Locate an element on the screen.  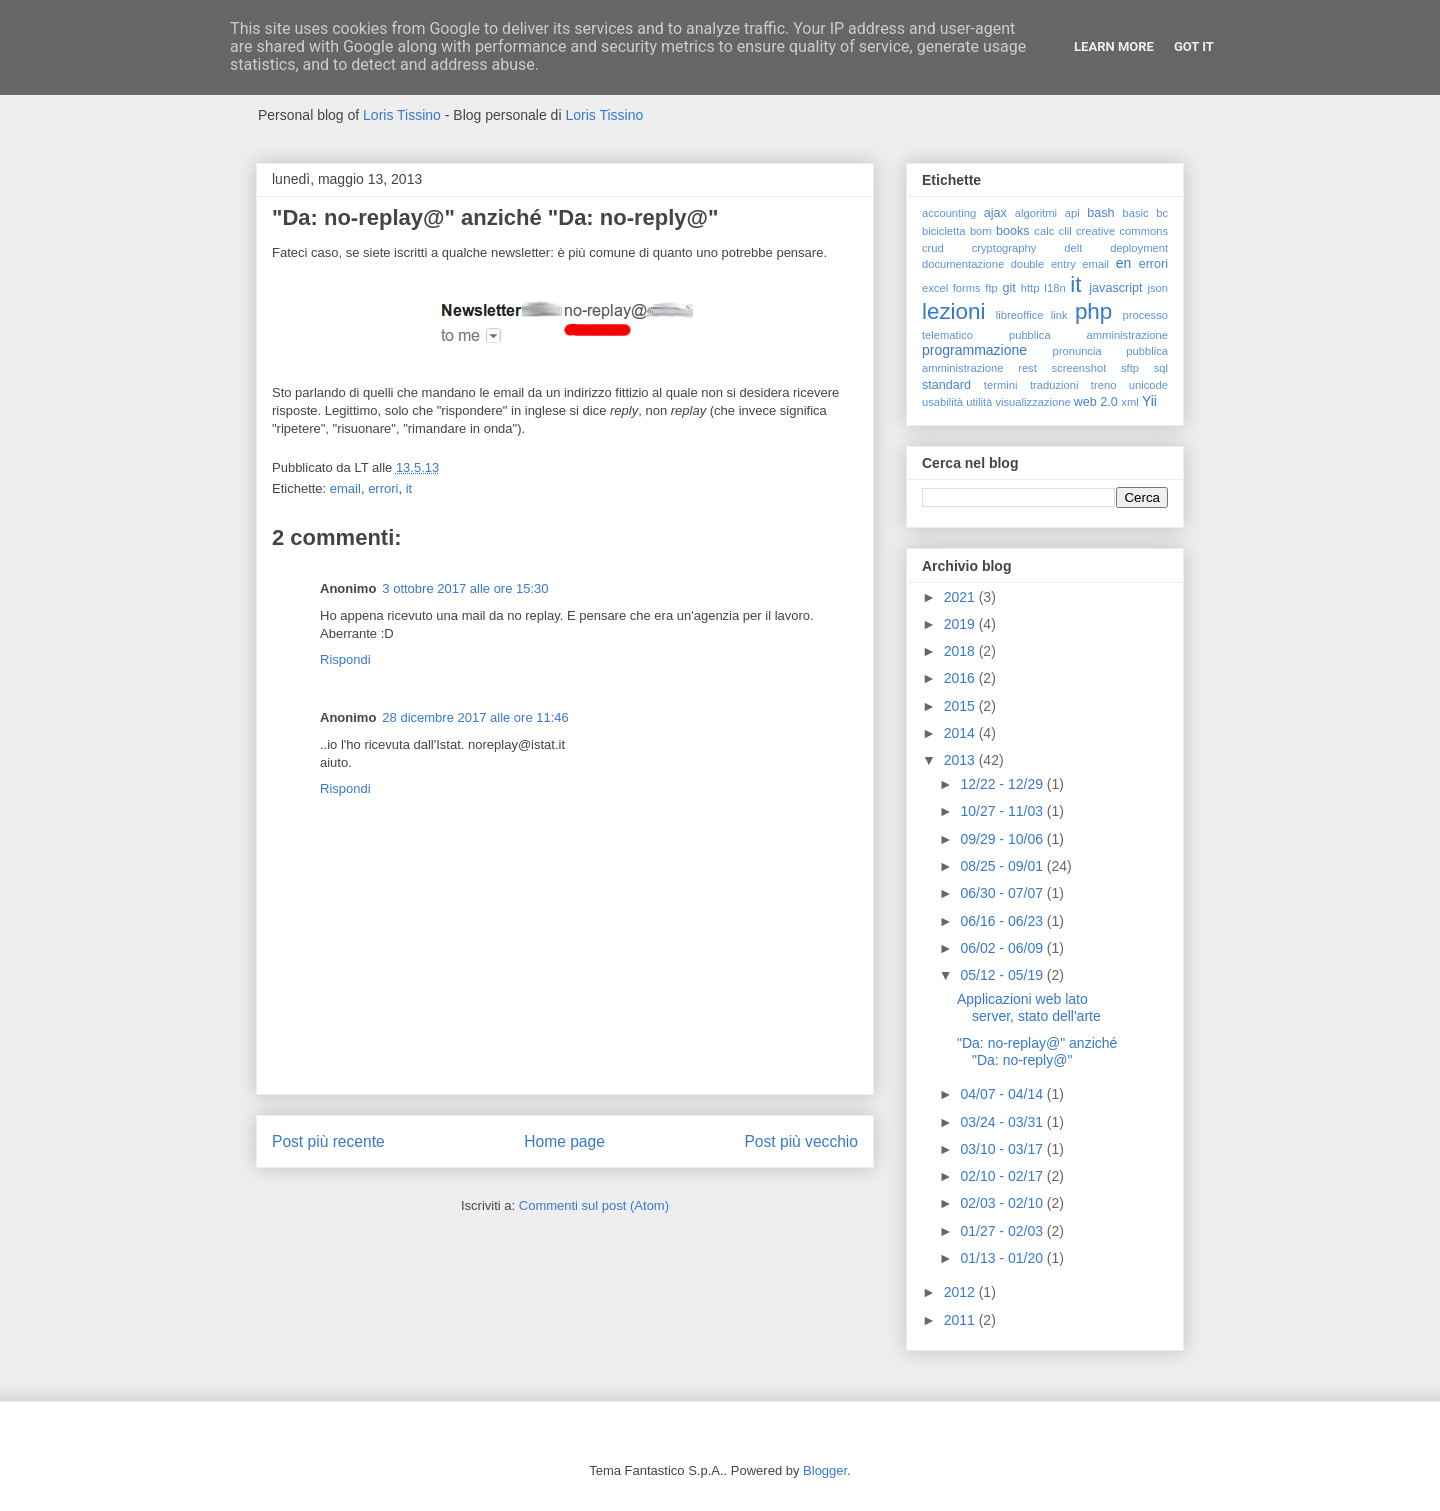
algoritmi is located at coordinates (1036, 213).